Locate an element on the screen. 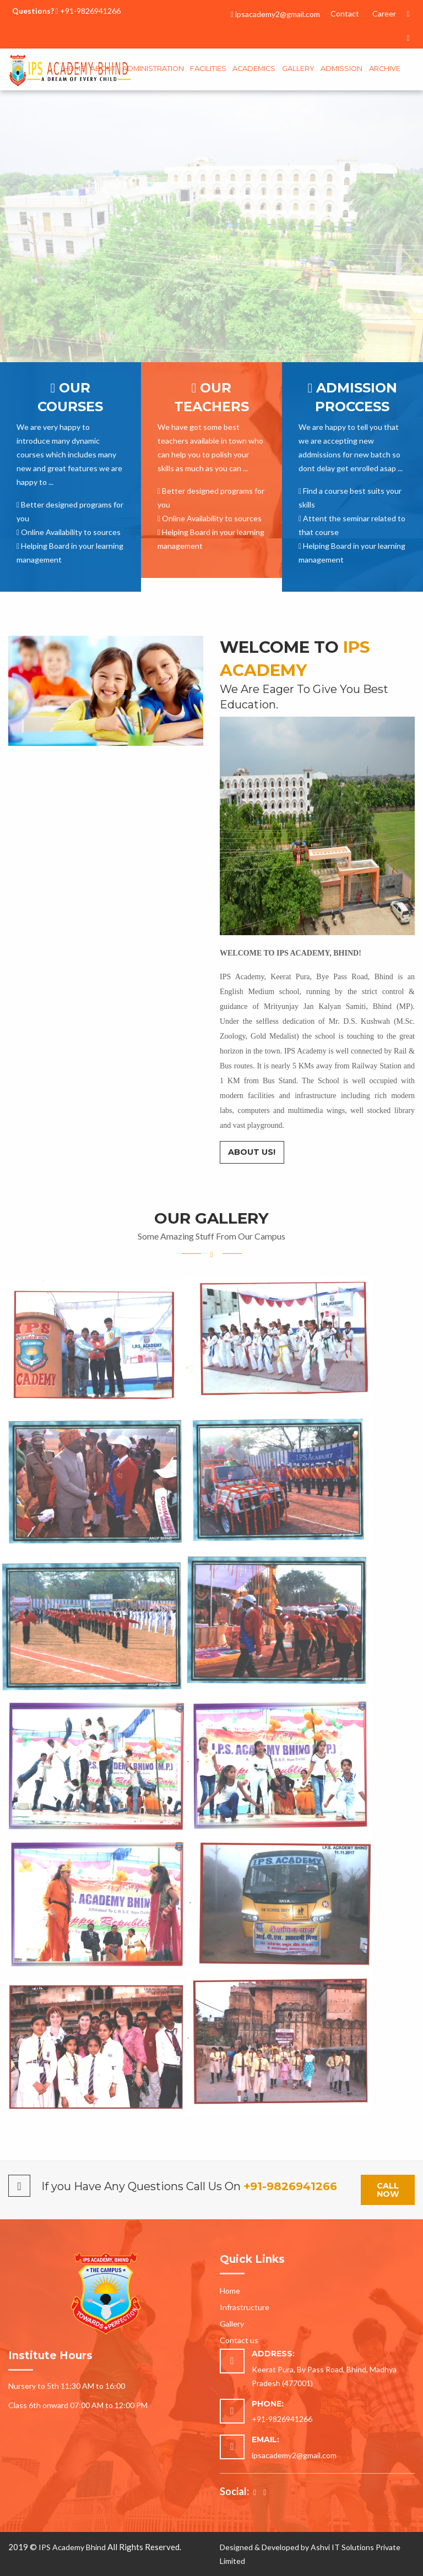 The height and width of the screenshot is (2576, 423). [menuitem] is located at coordinates (74, 70).